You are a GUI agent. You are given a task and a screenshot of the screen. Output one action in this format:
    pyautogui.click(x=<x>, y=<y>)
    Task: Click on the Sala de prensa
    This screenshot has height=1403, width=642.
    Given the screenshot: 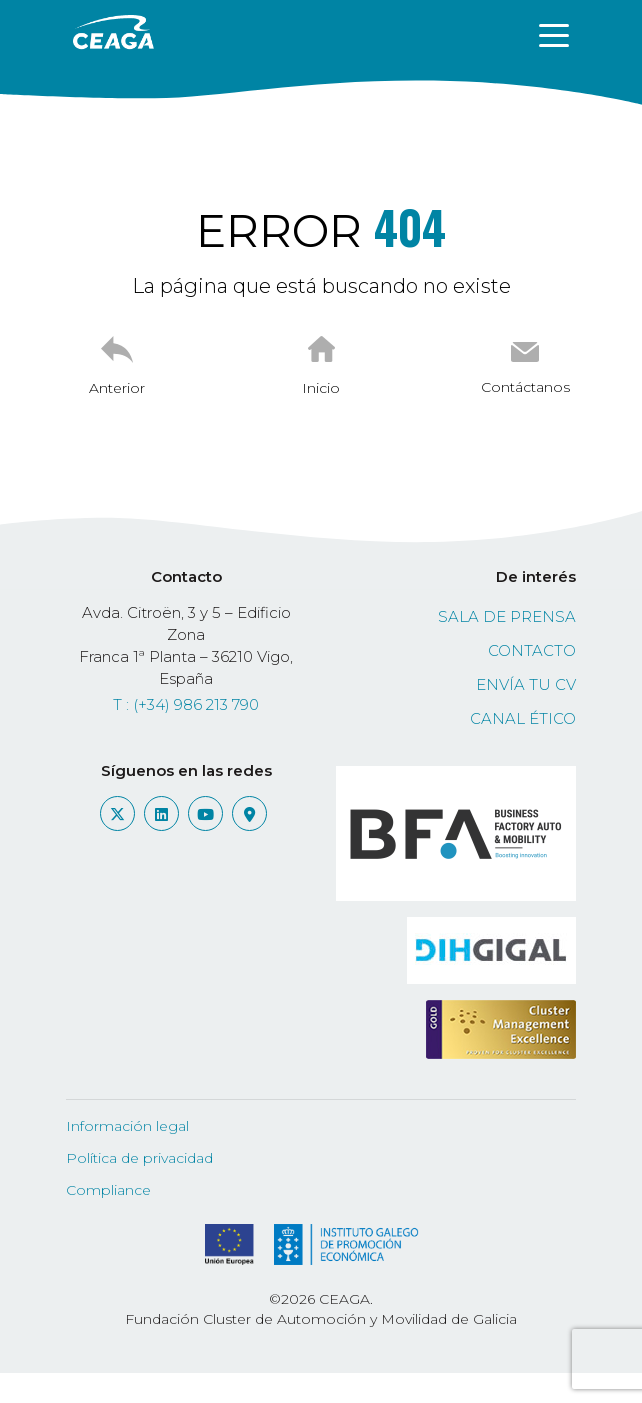 What is the action you would take?
    pyautogui.click(x=507, y=616)
    